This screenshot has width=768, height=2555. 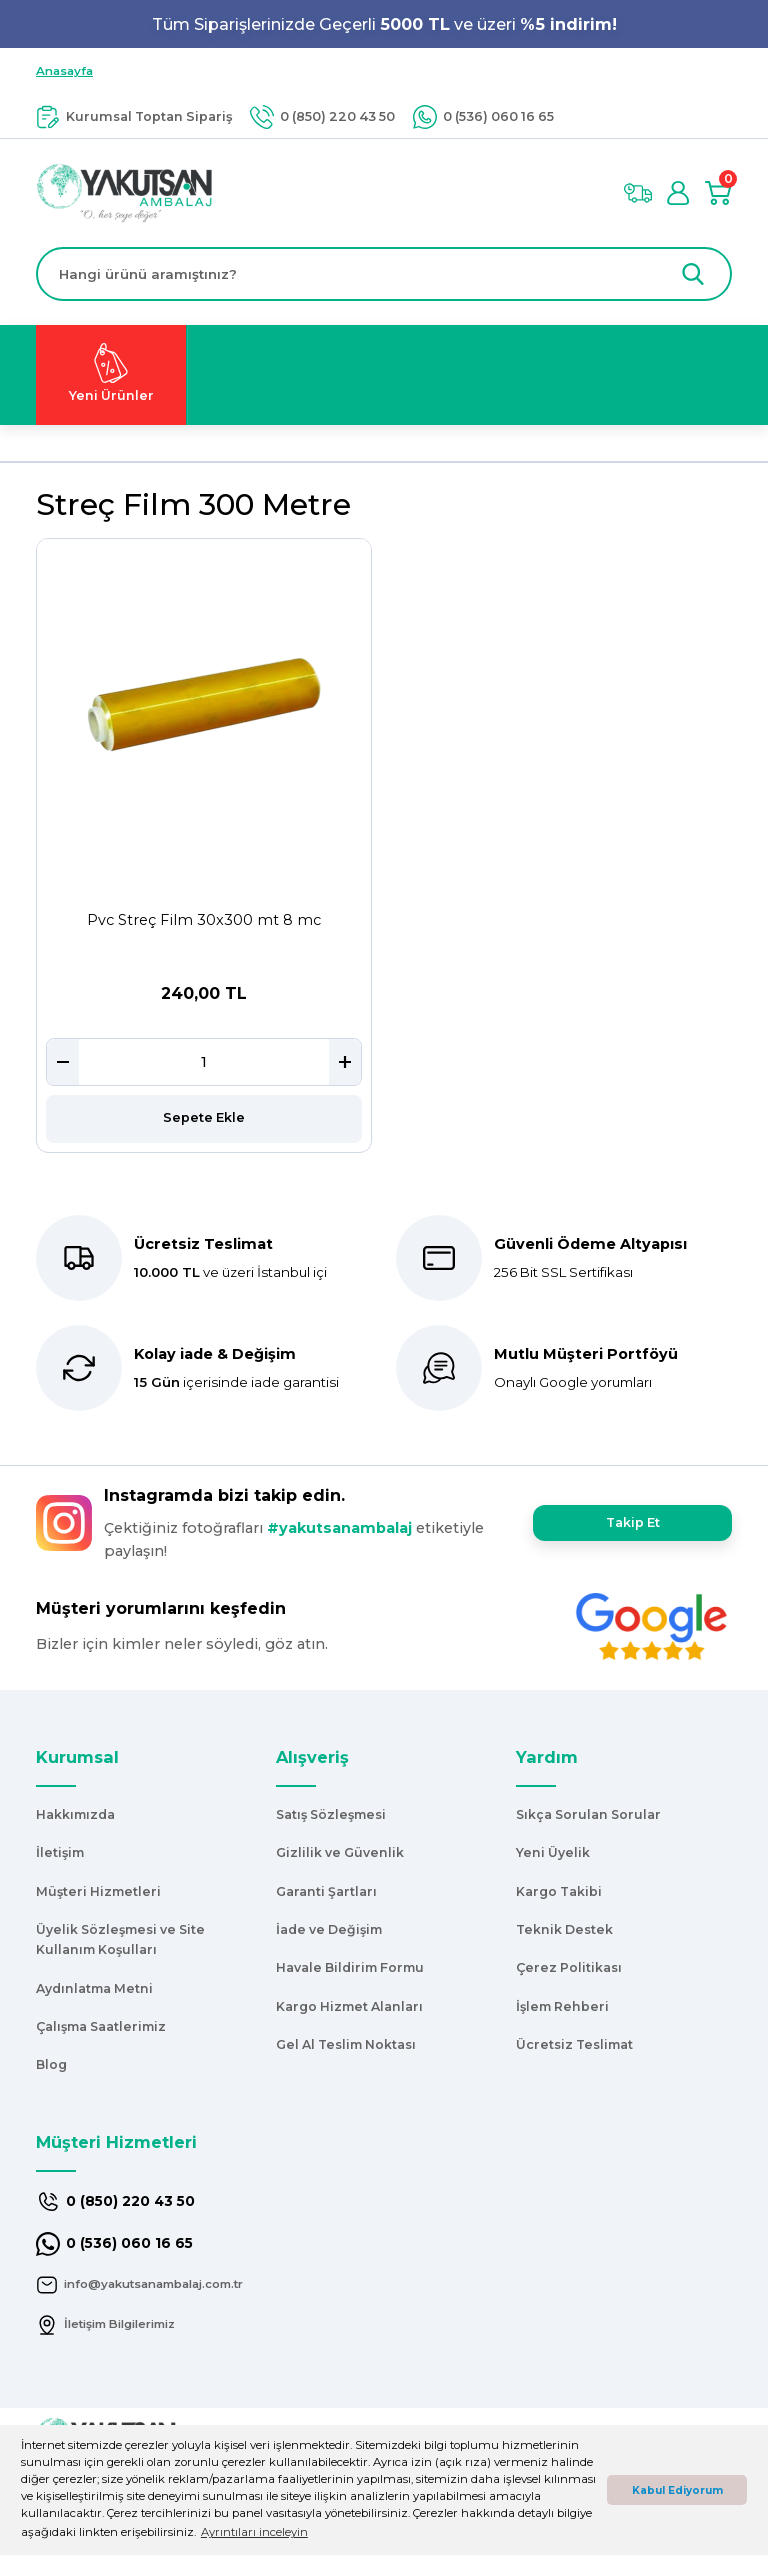 What do you see at coordinates (60, 1852) in the screenshot?
I see `İletişim` at bounding box center [60, 1852].